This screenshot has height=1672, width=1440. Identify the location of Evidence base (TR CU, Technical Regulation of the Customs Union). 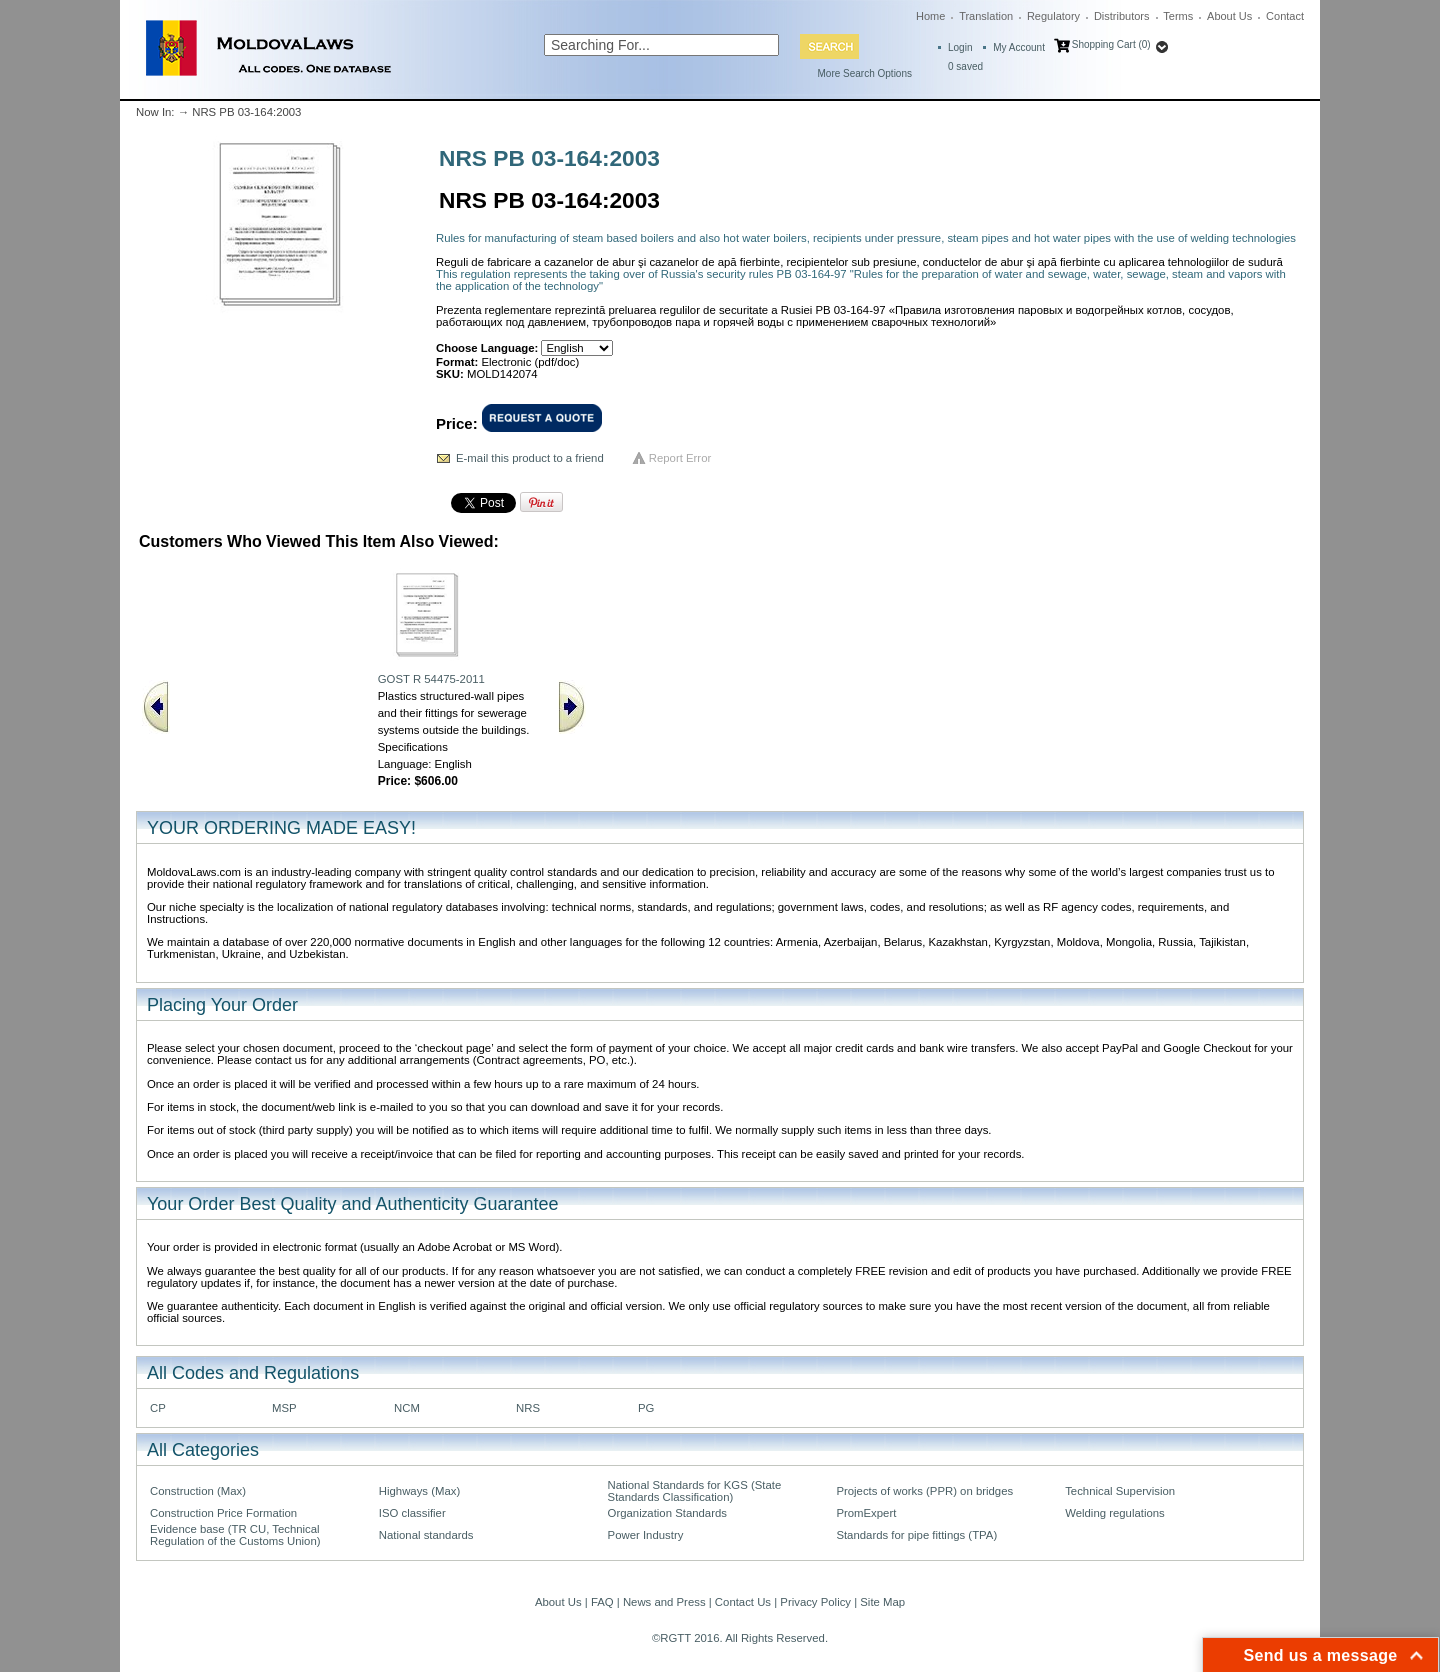
(235, 1535).